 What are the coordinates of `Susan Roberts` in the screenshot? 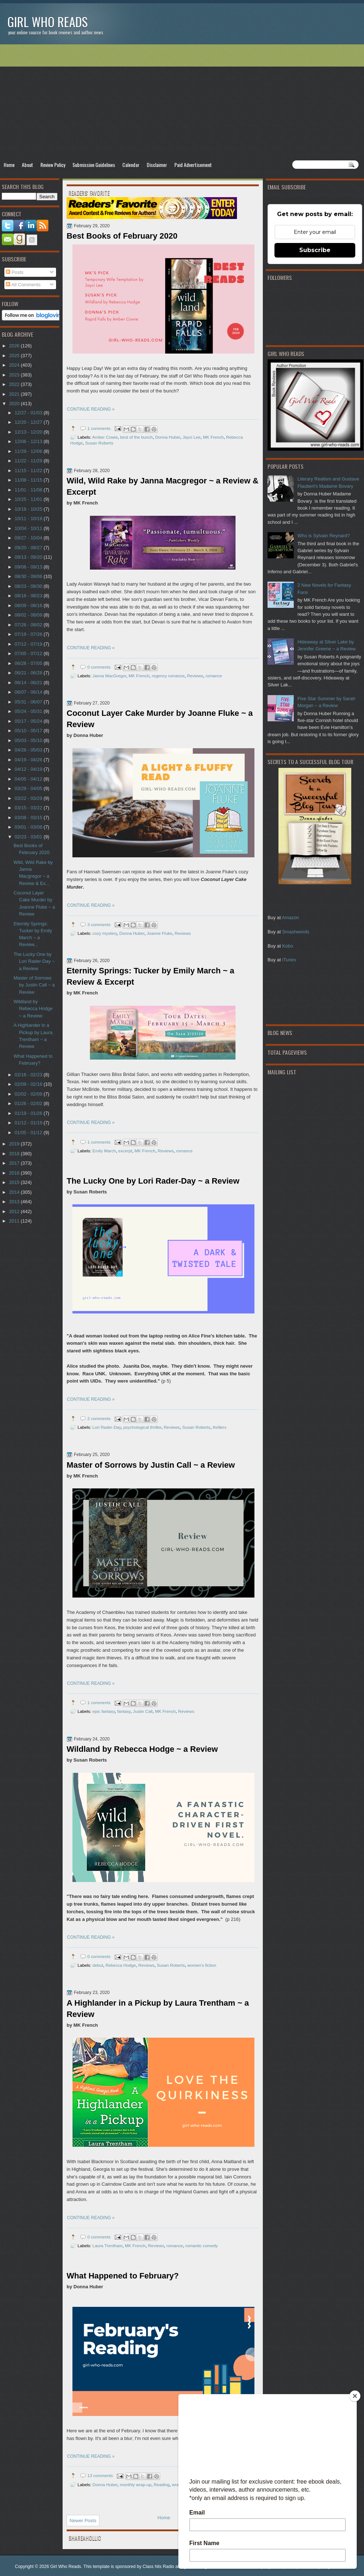 It's located at (99, 442).